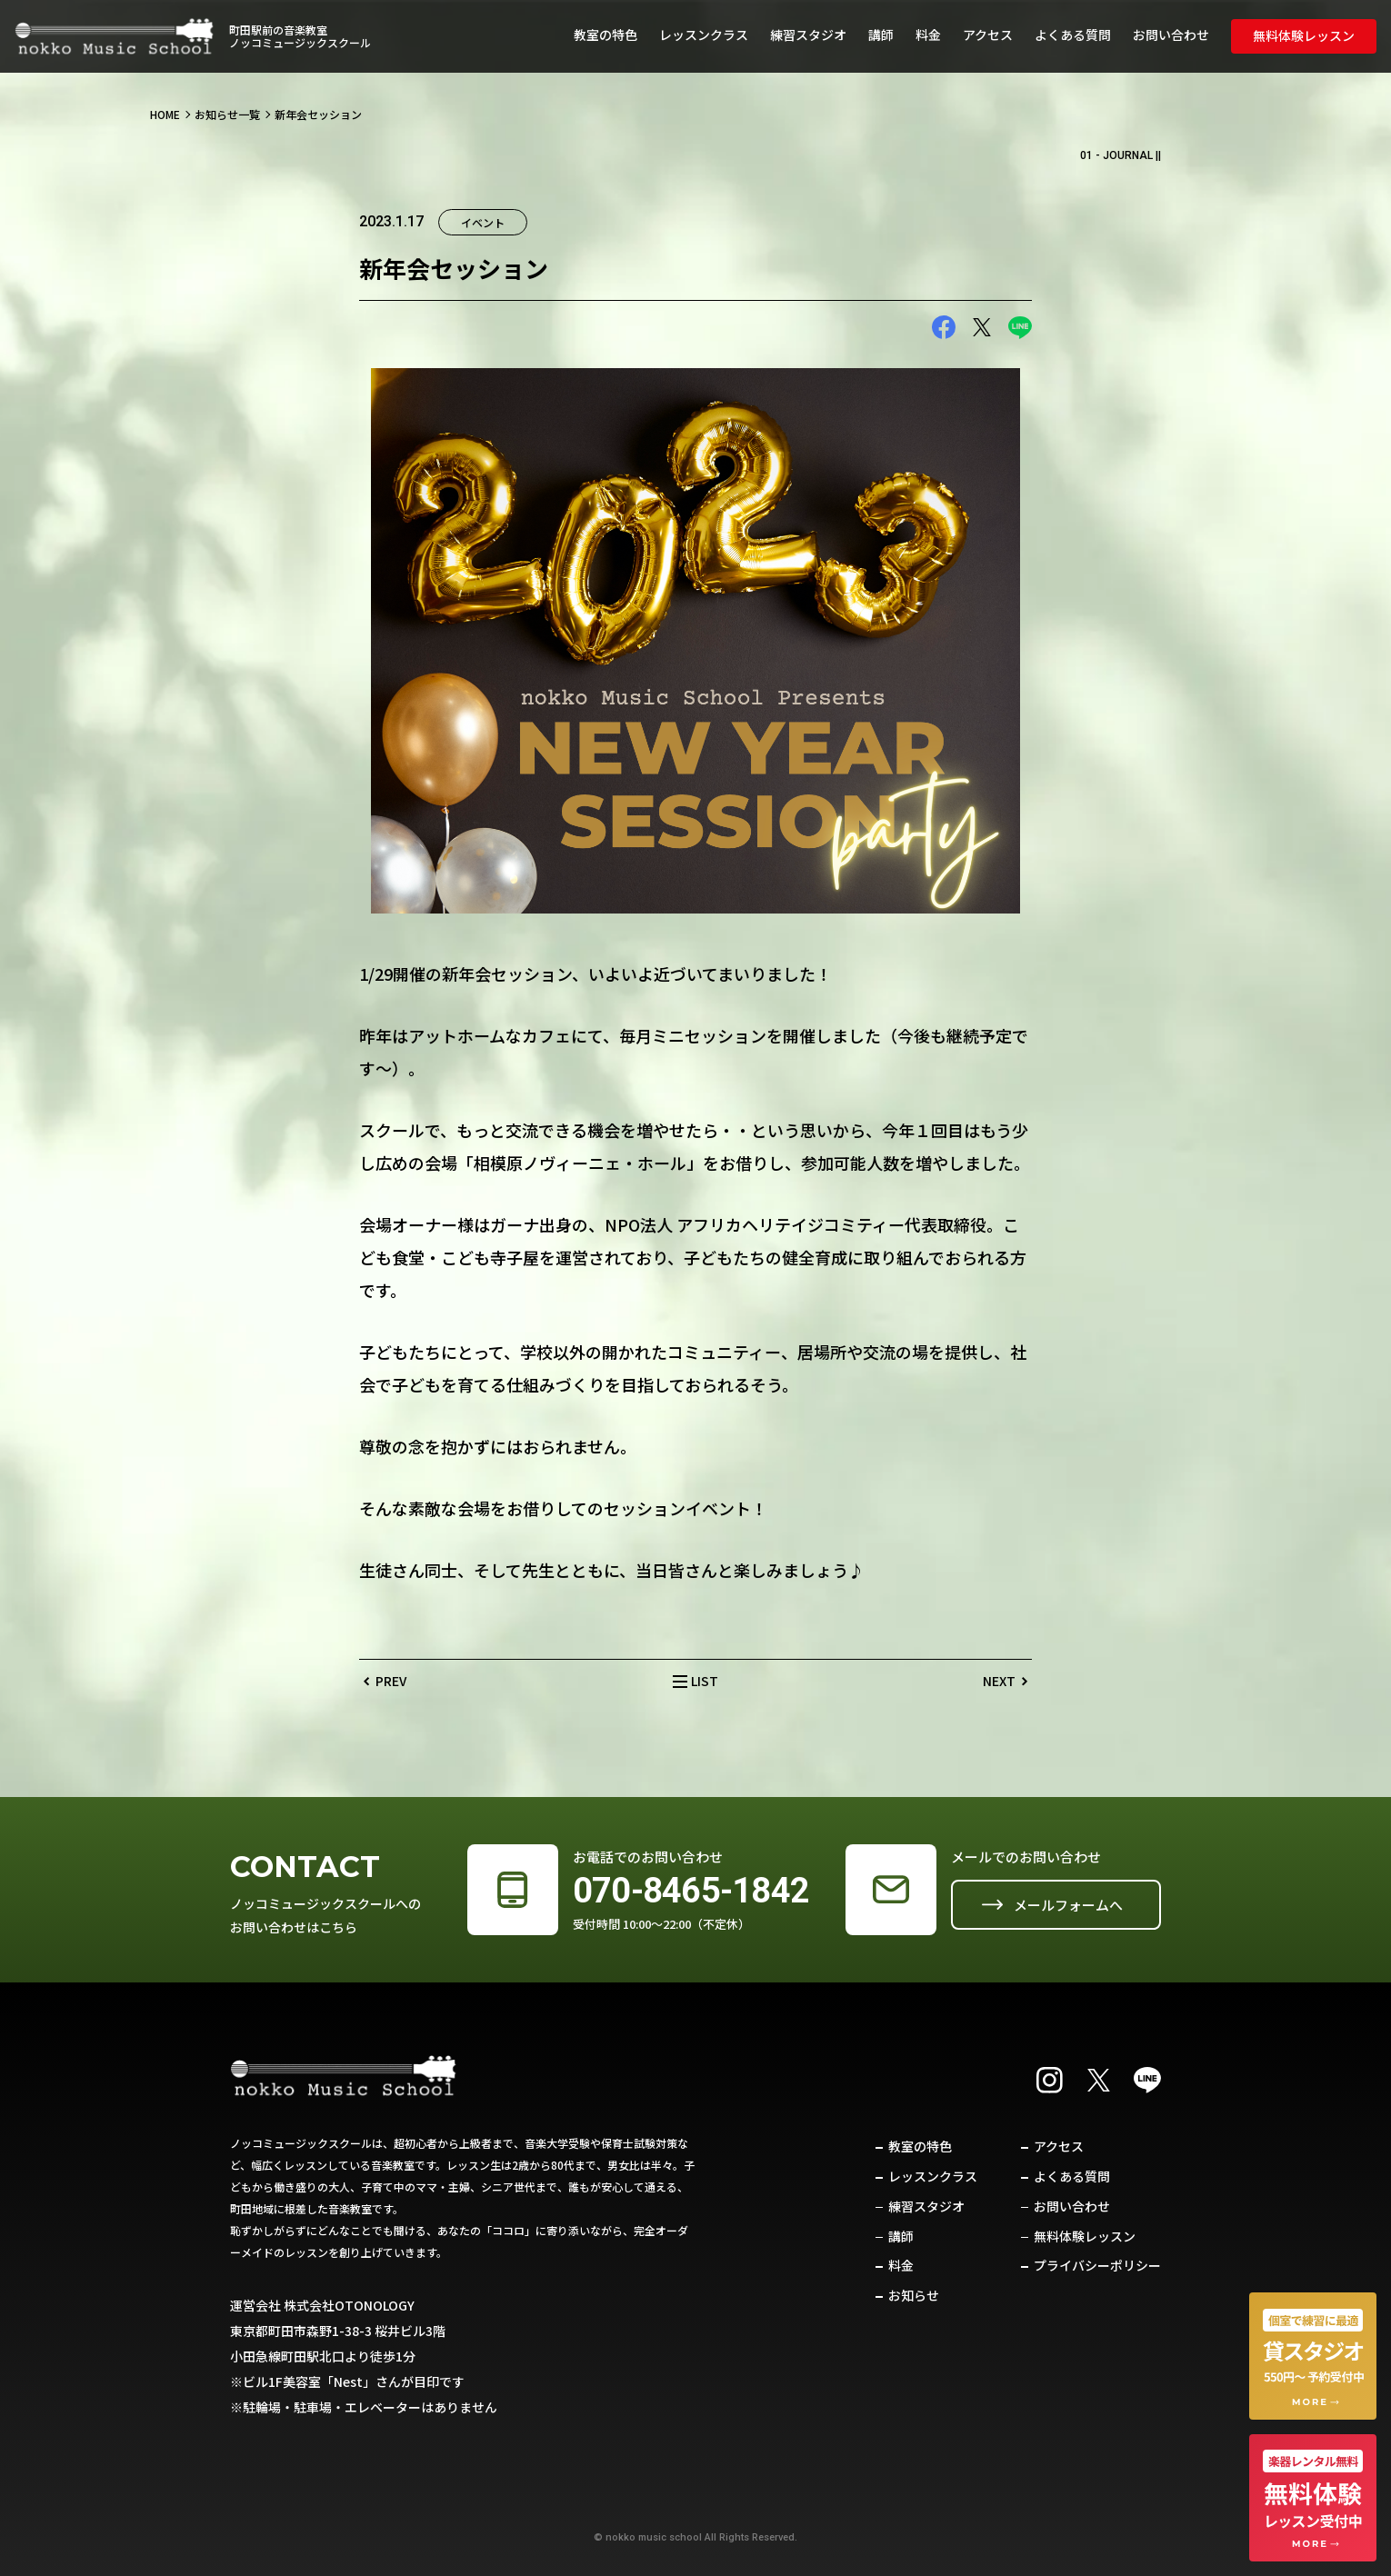  Describe the element at coordinates (704, 1681) in the screenshot. I see `LIST` at that location.